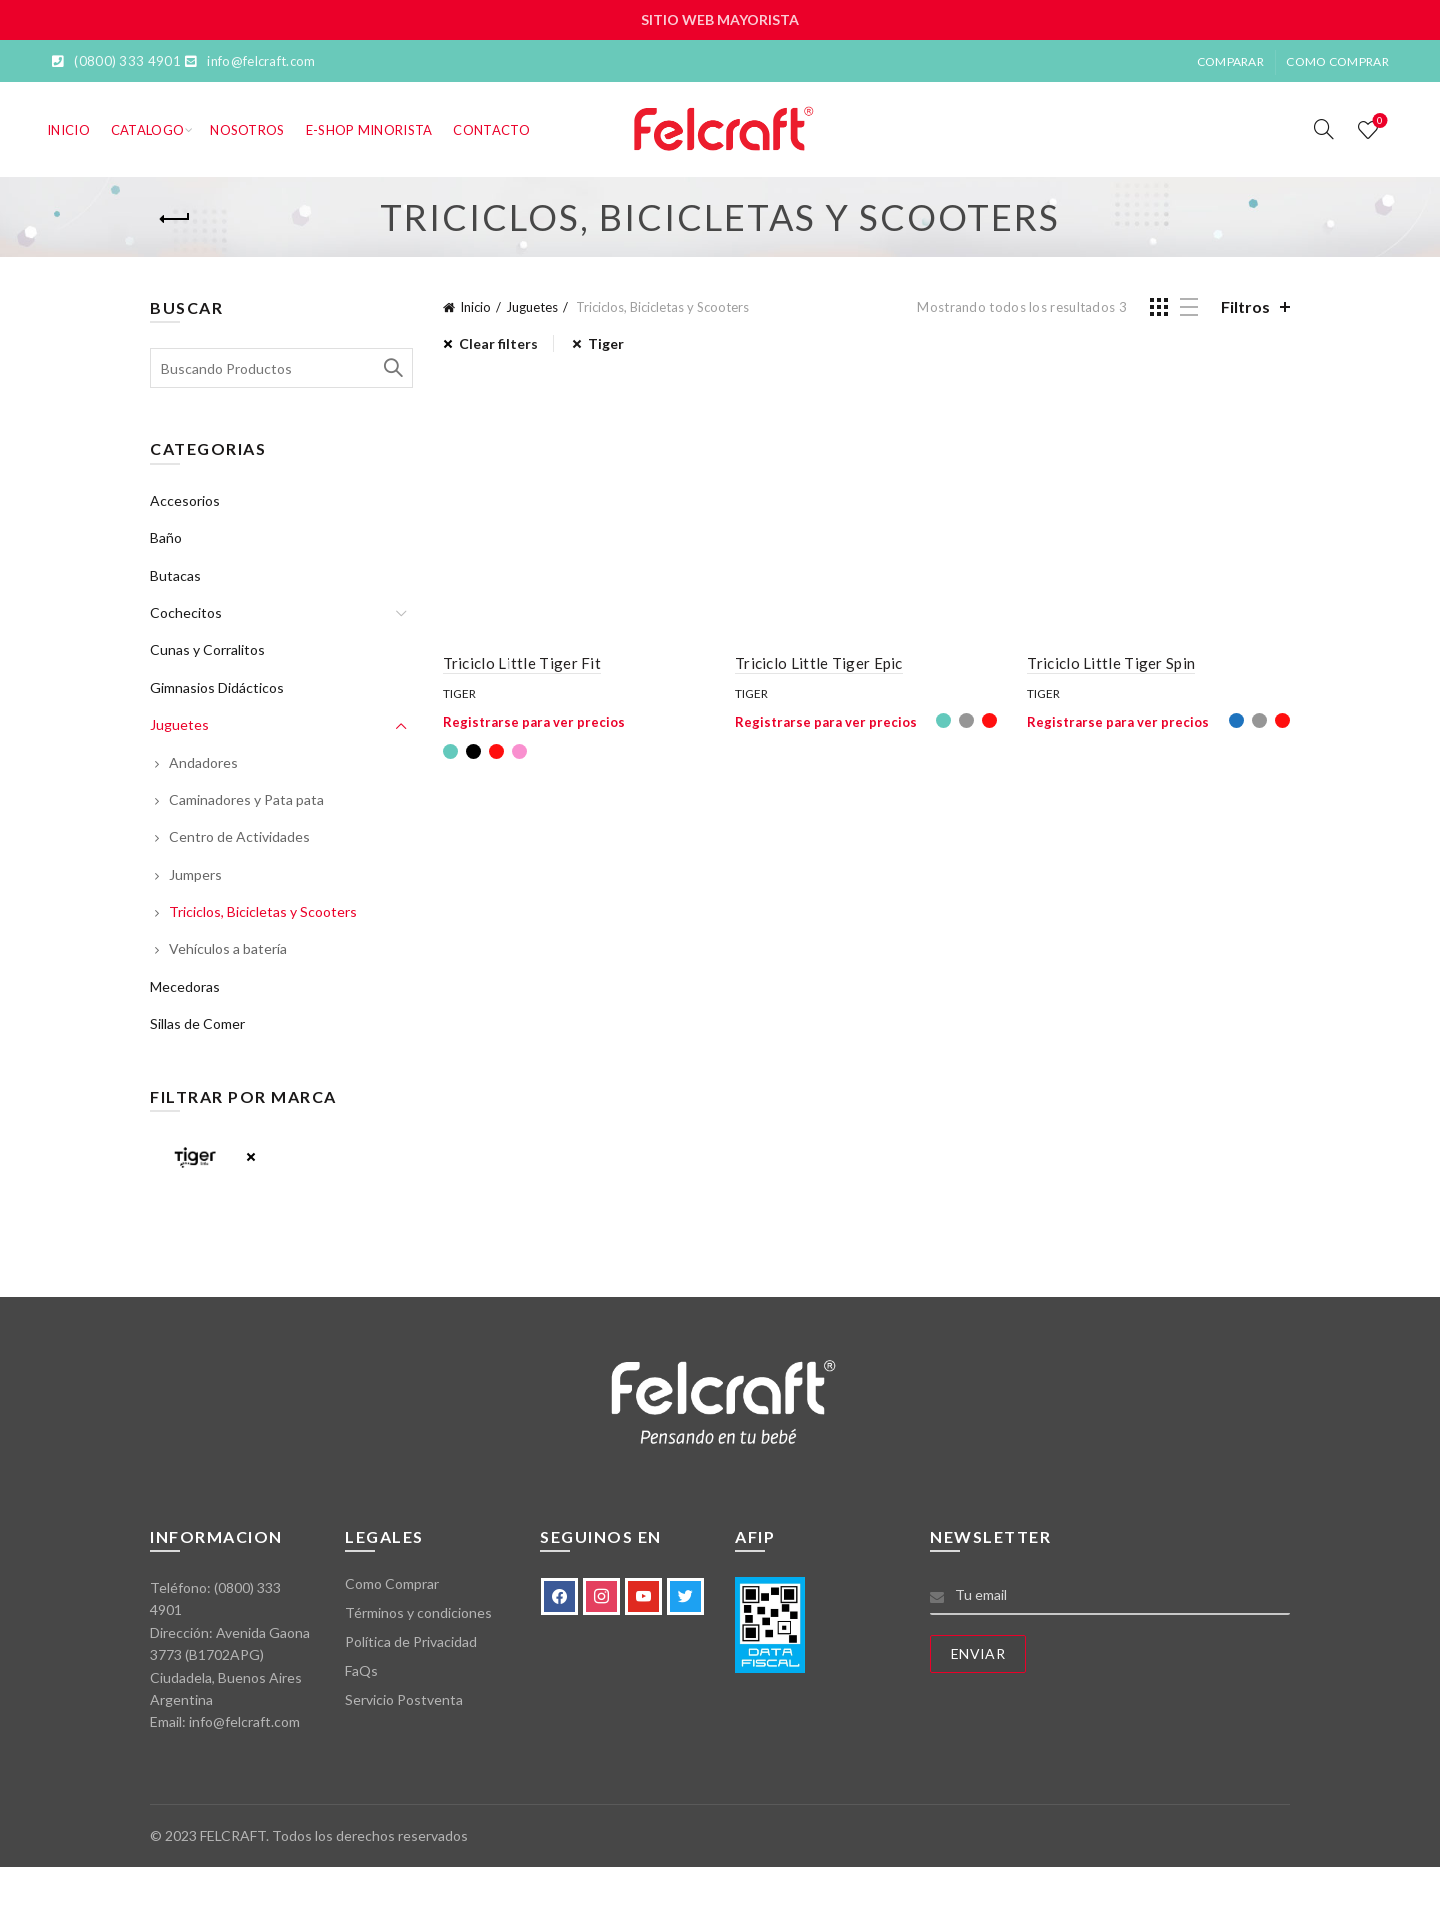 This screenshot has width=1440, height=1928. Describe the element at coordinates (228, 948) in the screenshot. I see `Vehículos a batería` at that location.